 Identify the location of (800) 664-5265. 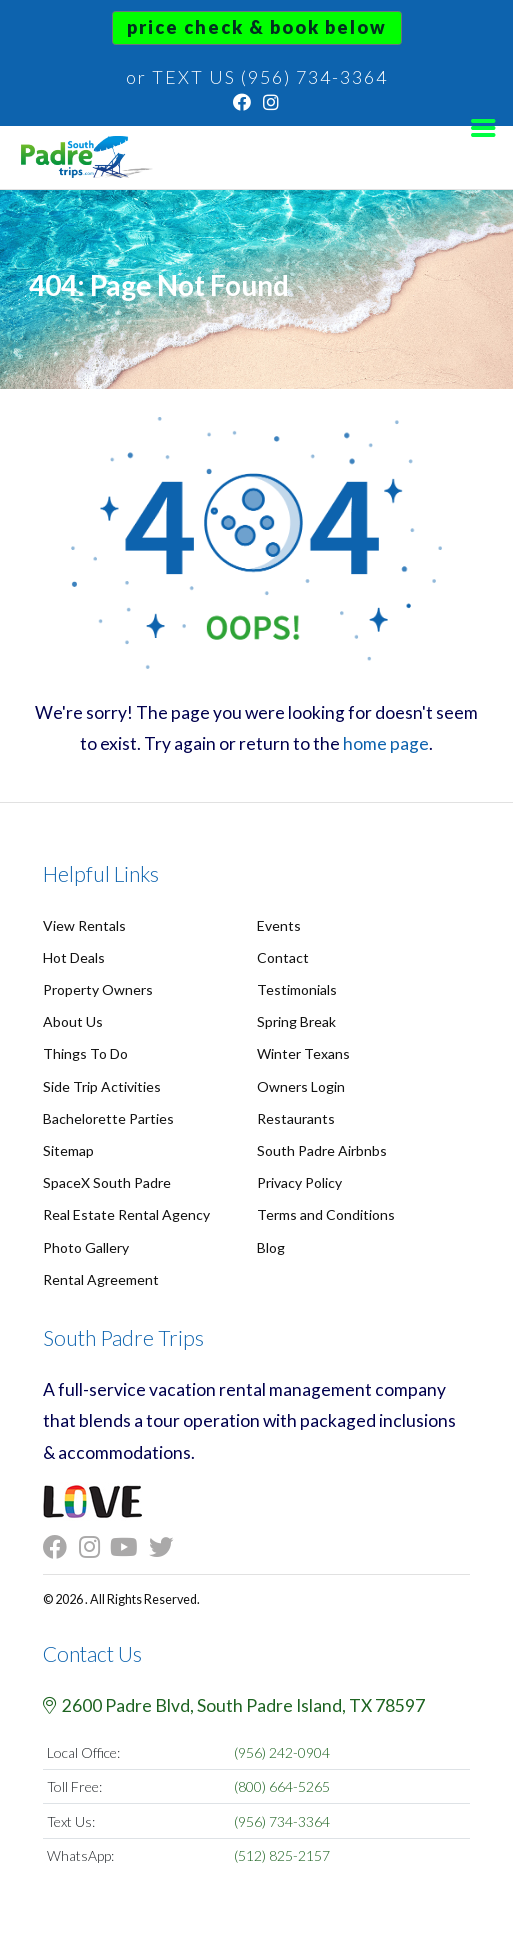
(282, 1786).